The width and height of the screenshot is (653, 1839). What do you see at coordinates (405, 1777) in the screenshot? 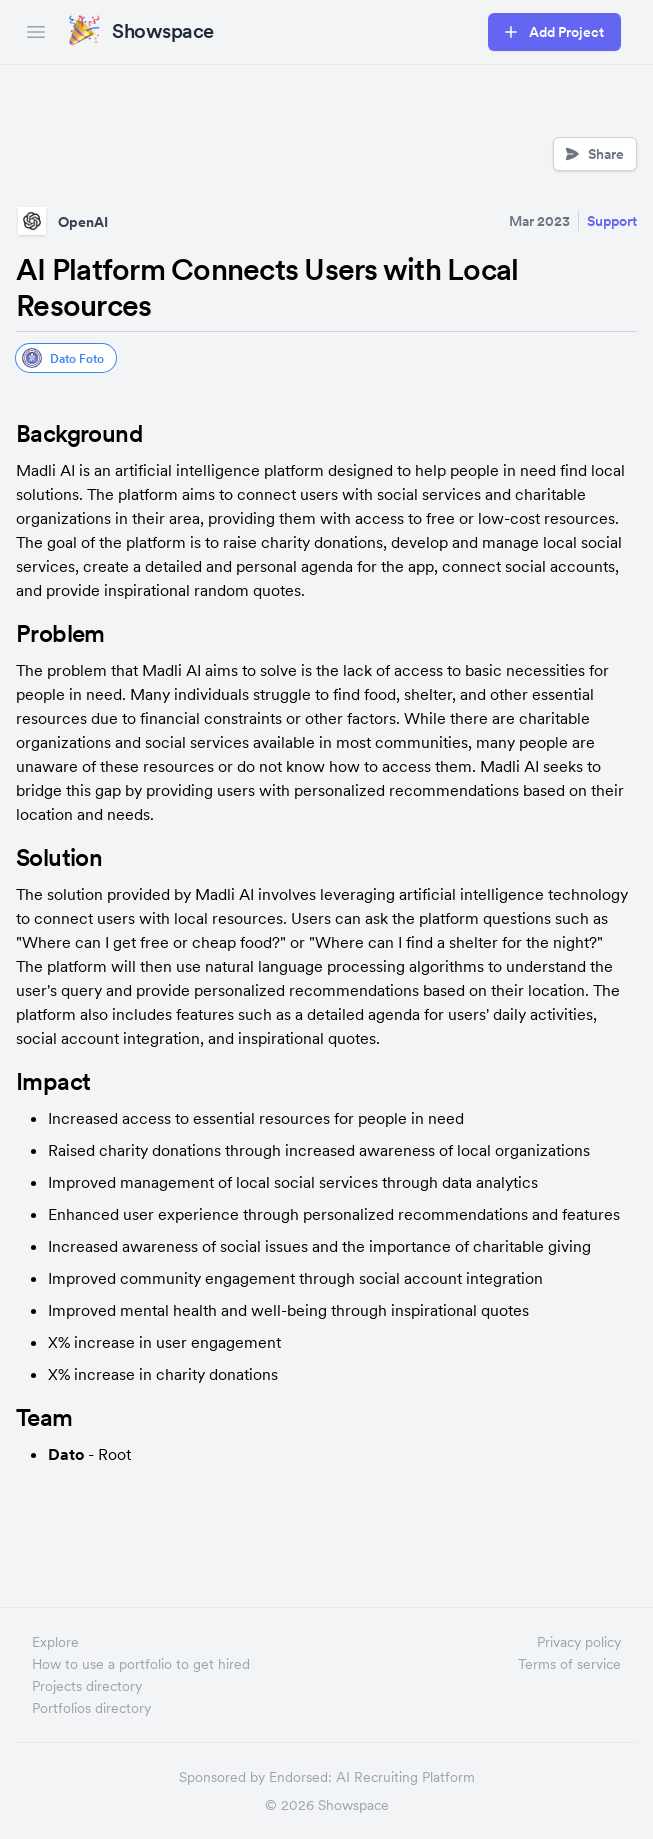
I see `AI Recruiting Platform` at bounding box center [405, 1777].